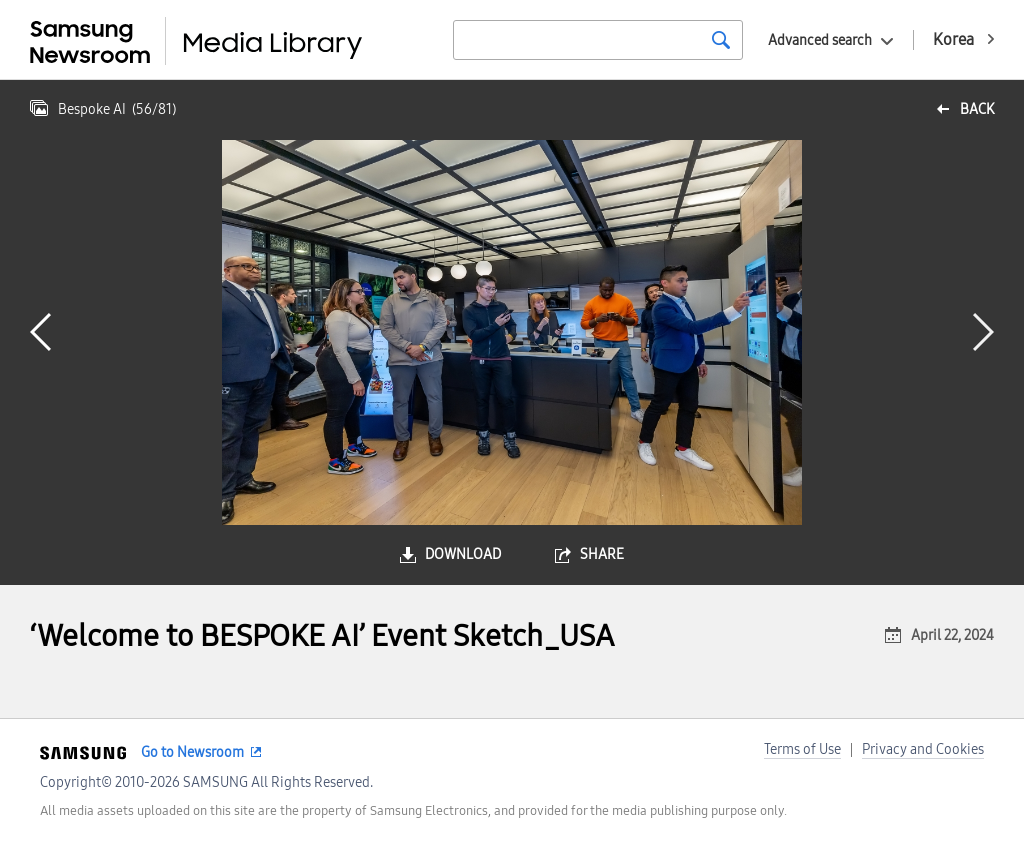 The width and height of the screenshot is (1024, 844). What do you see at coordinates (802, 749) in the screenshot?
I see `Terms of Use` at bounding box center [802, 749].